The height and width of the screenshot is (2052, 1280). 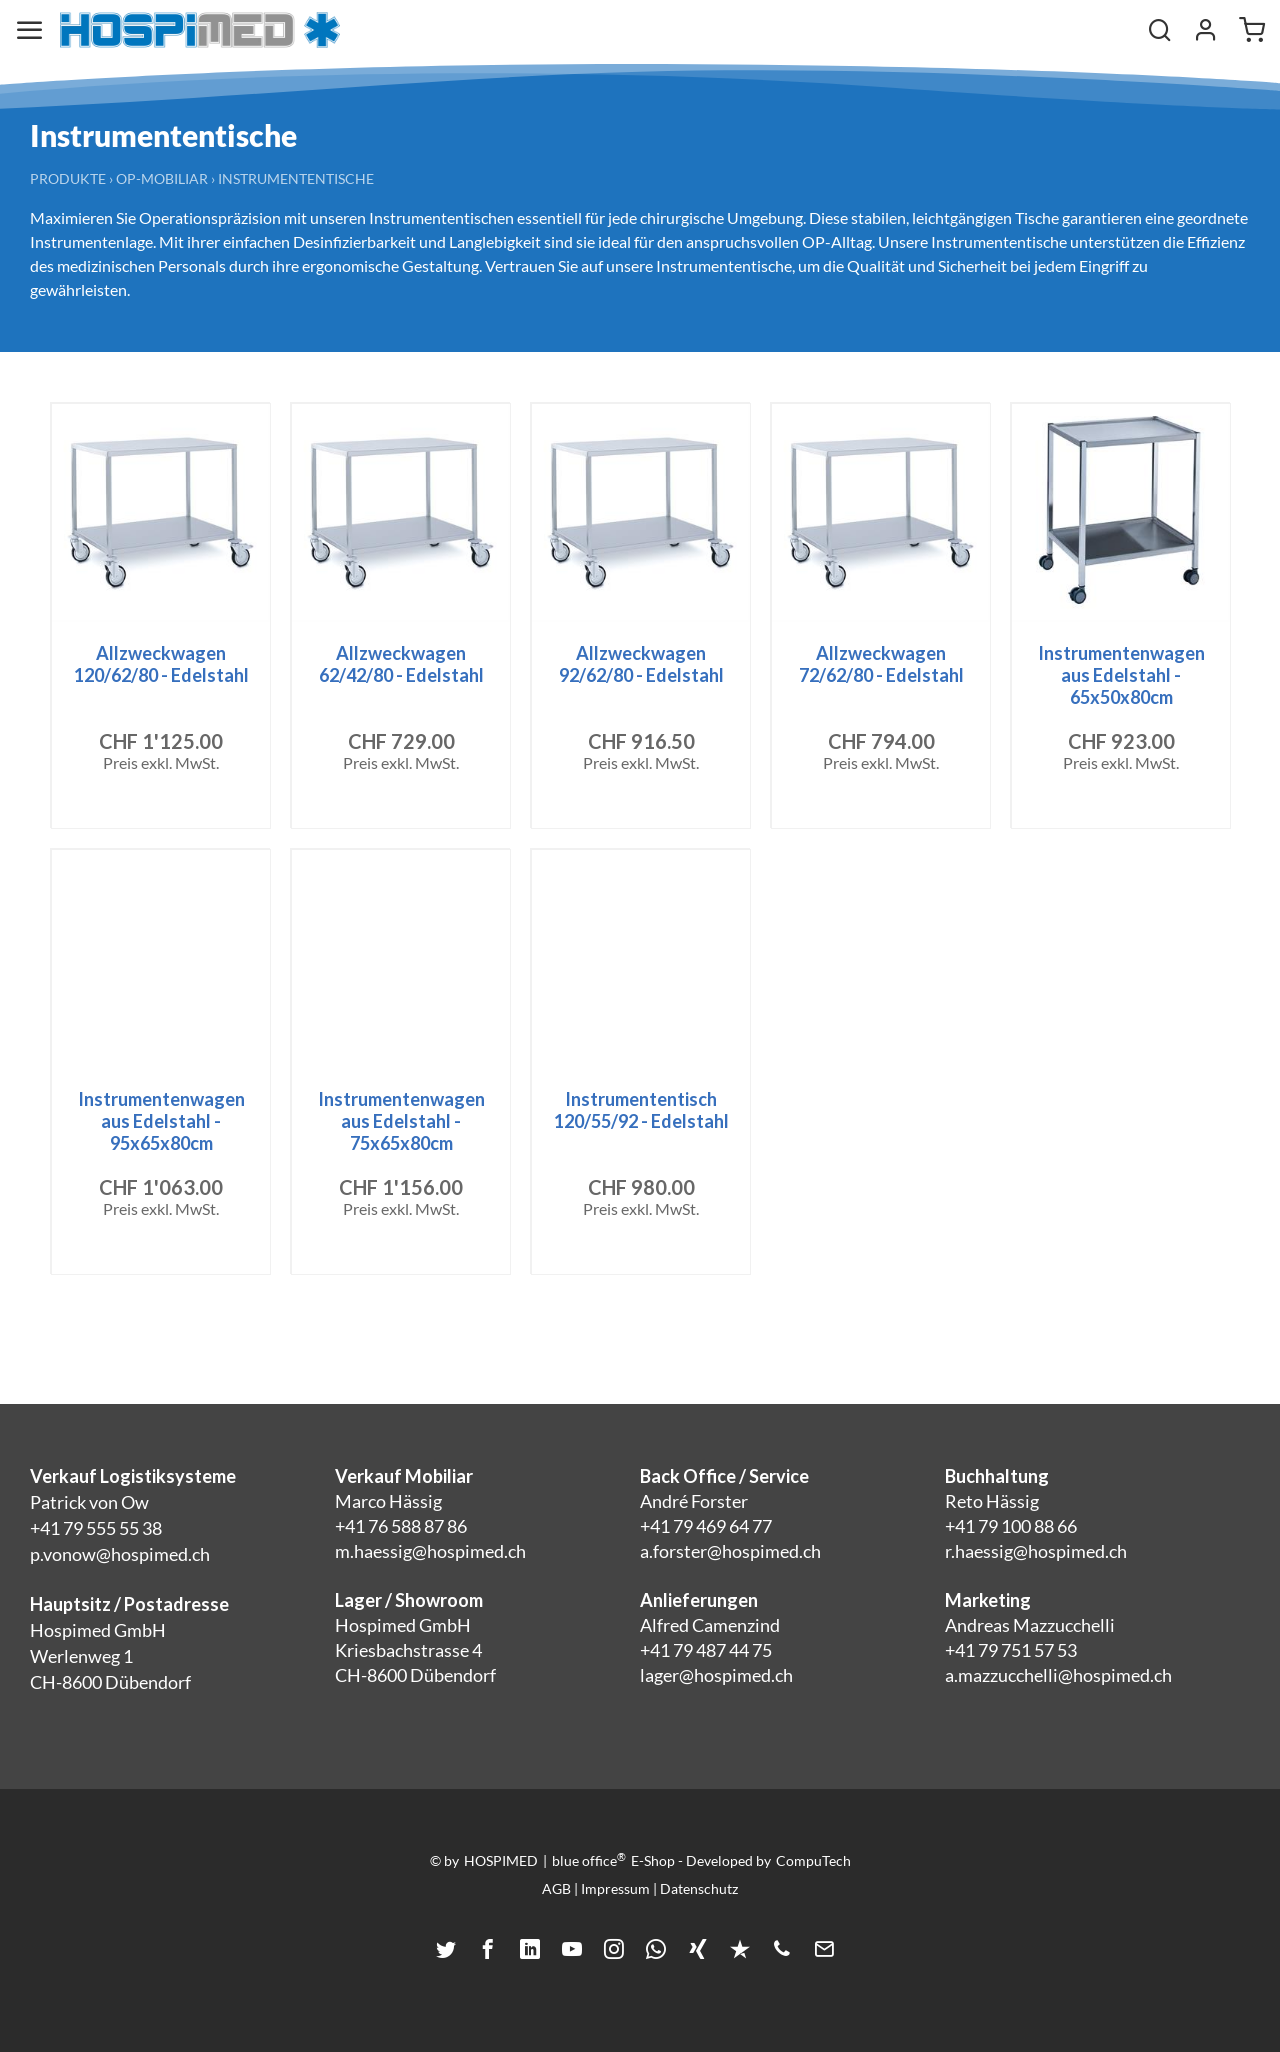 I want to click on Instrumentenwagen aus Edelstahl - 95x65x80cm, so click(x=161, y=1121).